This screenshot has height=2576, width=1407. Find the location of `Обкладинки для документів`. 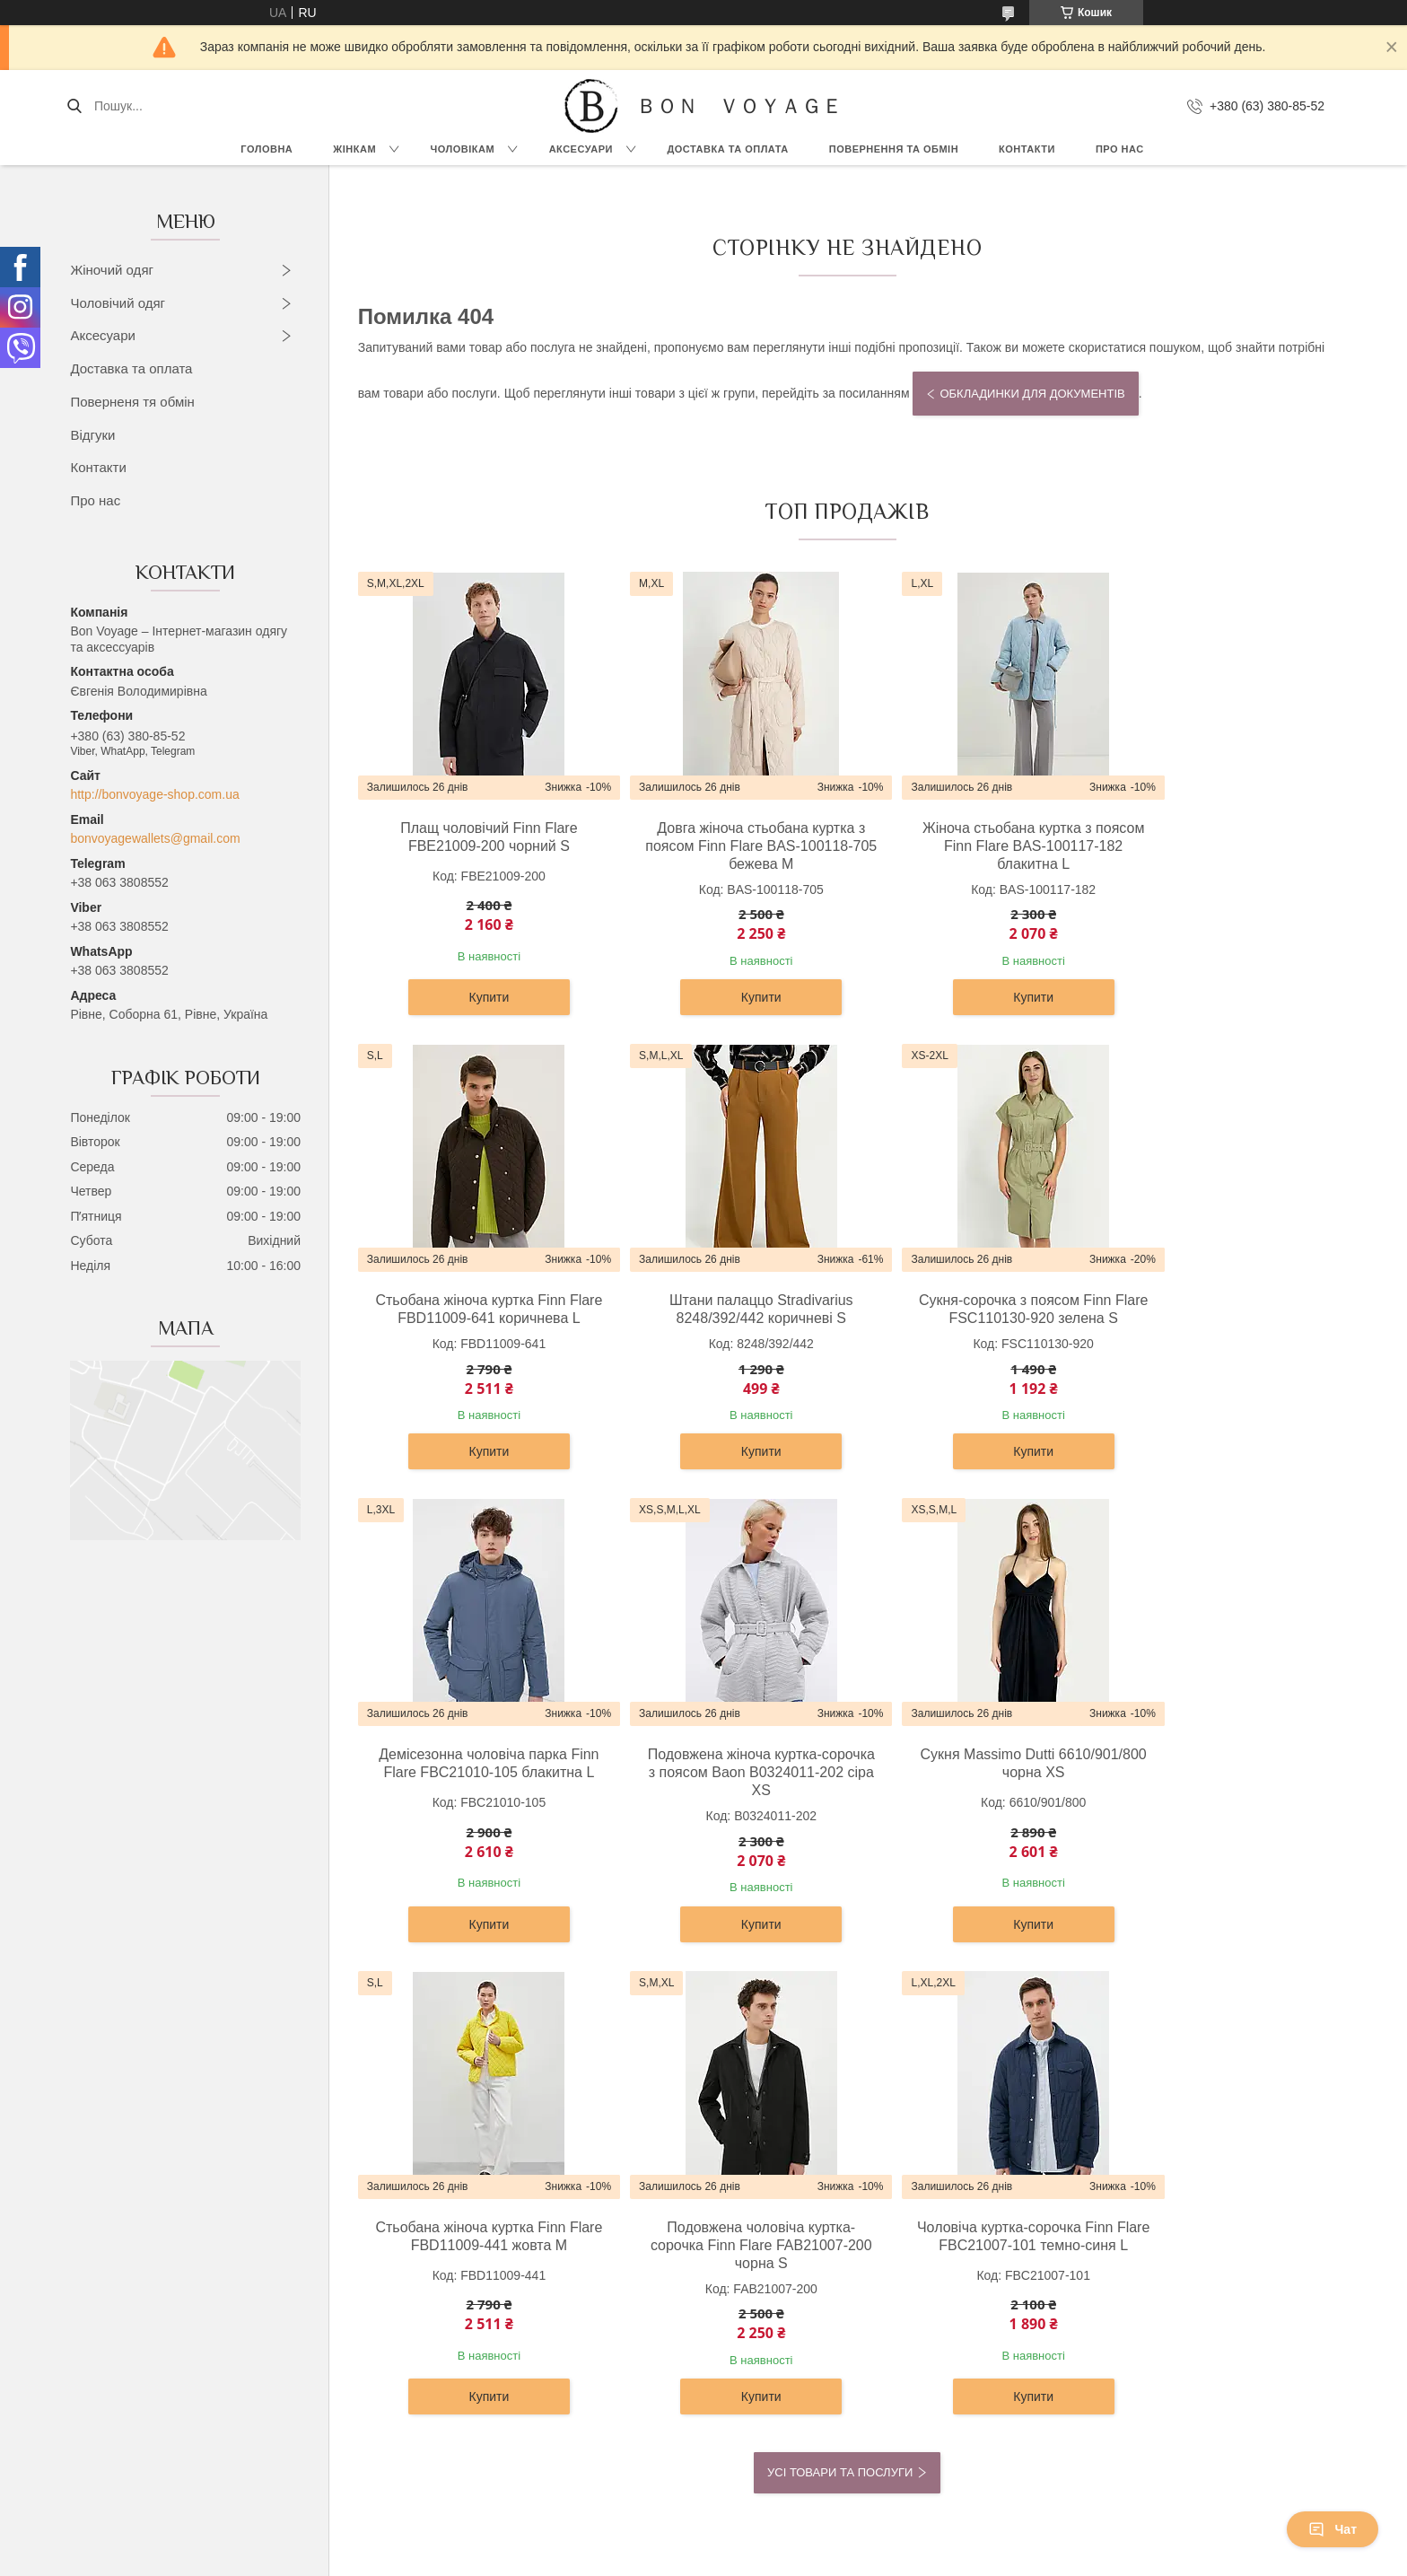

Обкладинки для документів is located at coordinates (1031, 393).